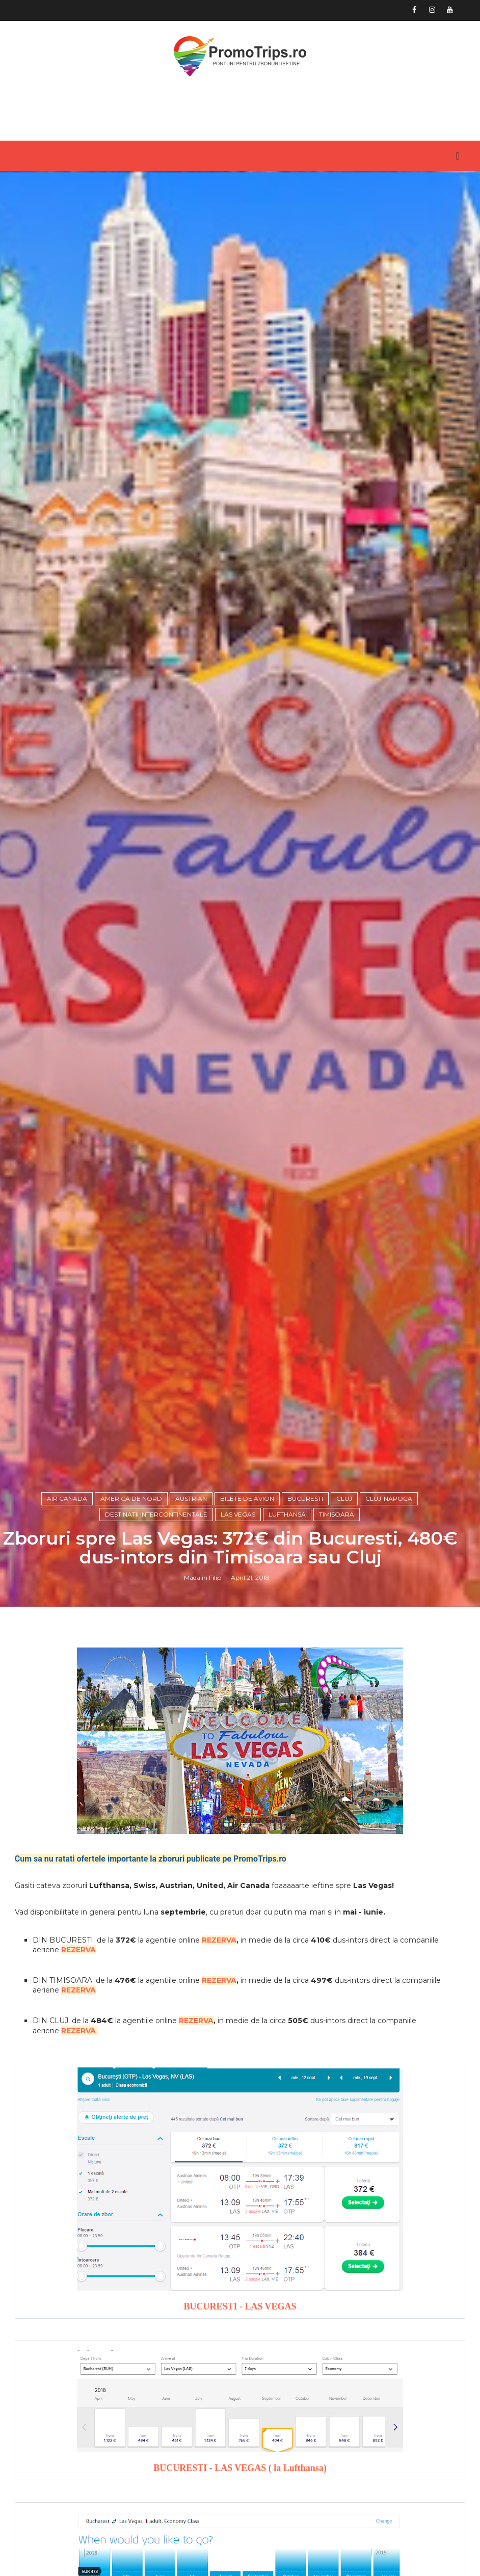 This screenshot has width=480, height=2576. I want to click on air canada, so click(67, 1606).